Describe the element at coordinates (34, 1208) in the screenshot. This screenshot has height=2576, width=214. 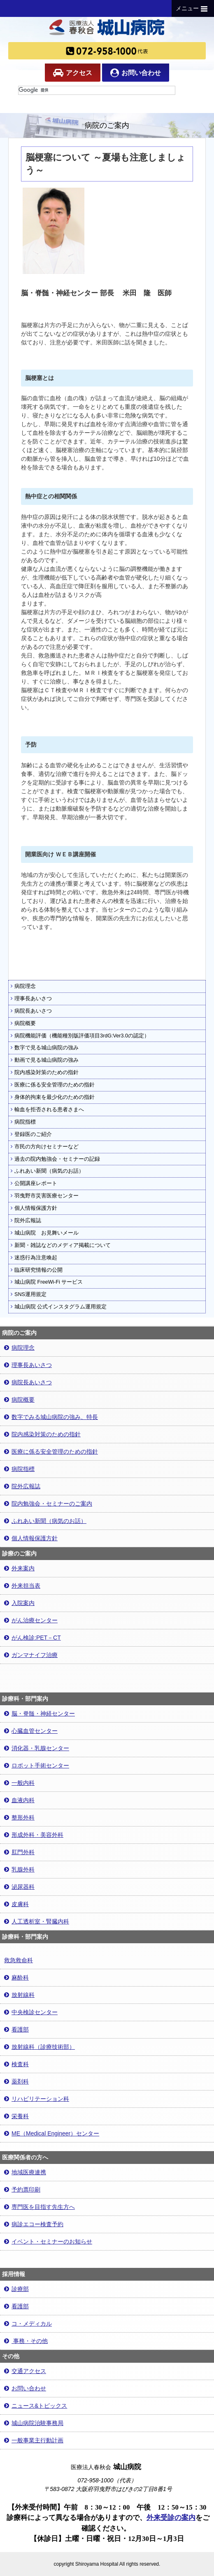
I see `個人情報保護方針` at that location.